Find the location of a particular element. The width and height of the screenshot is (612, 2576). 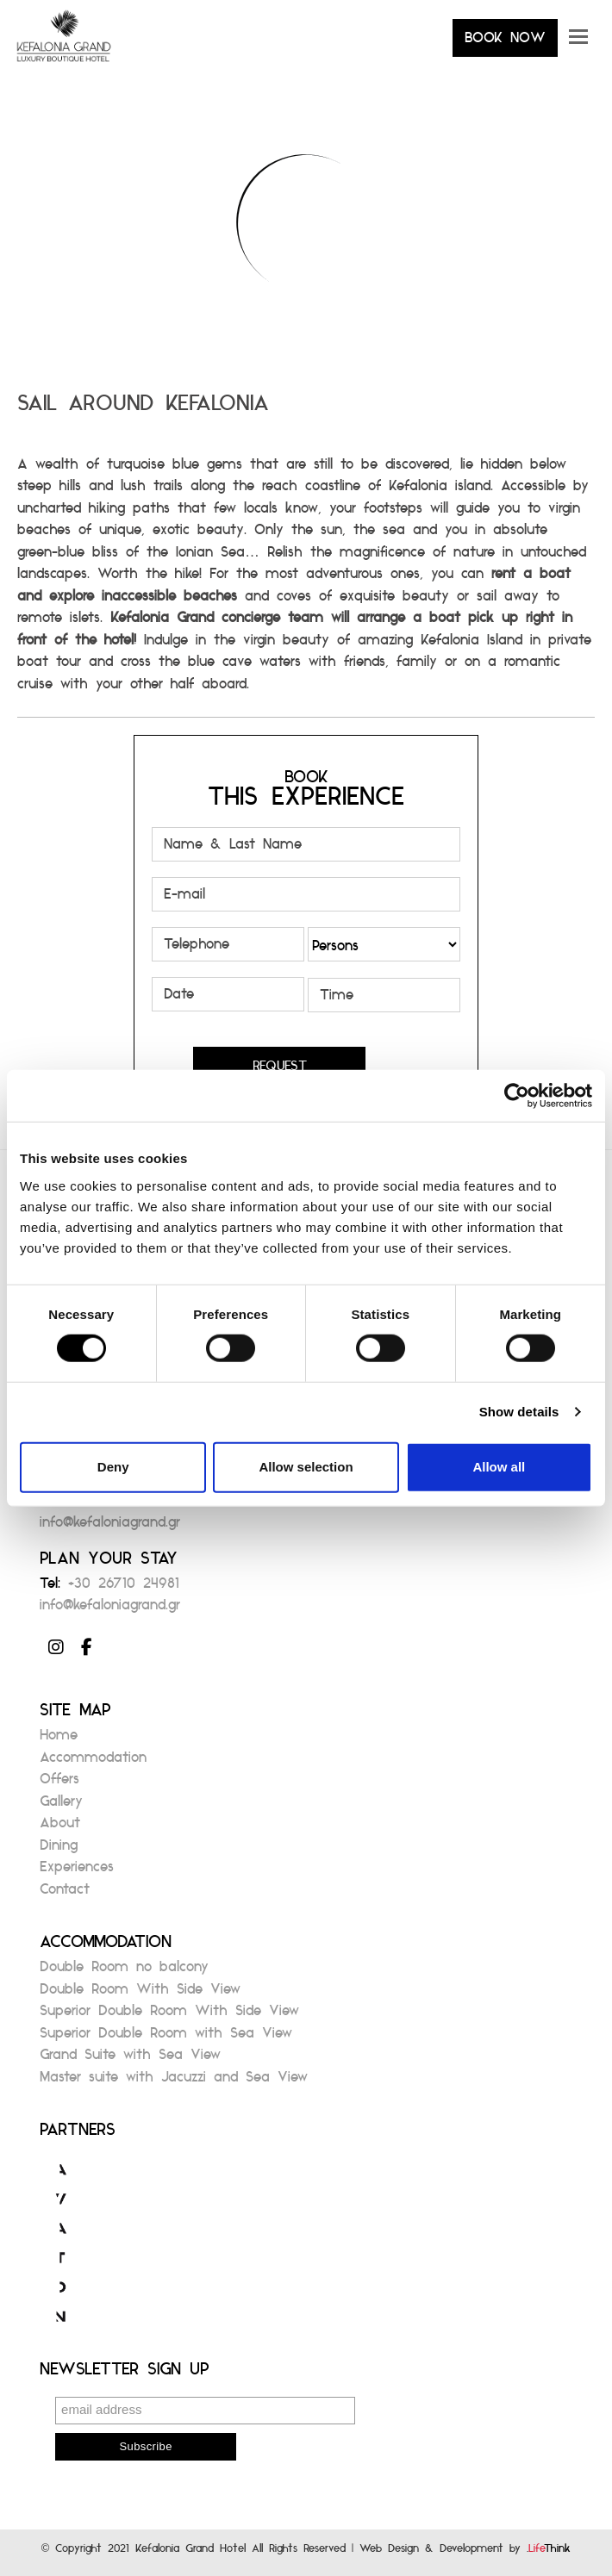

Home is located at coordinates (59, 1740).